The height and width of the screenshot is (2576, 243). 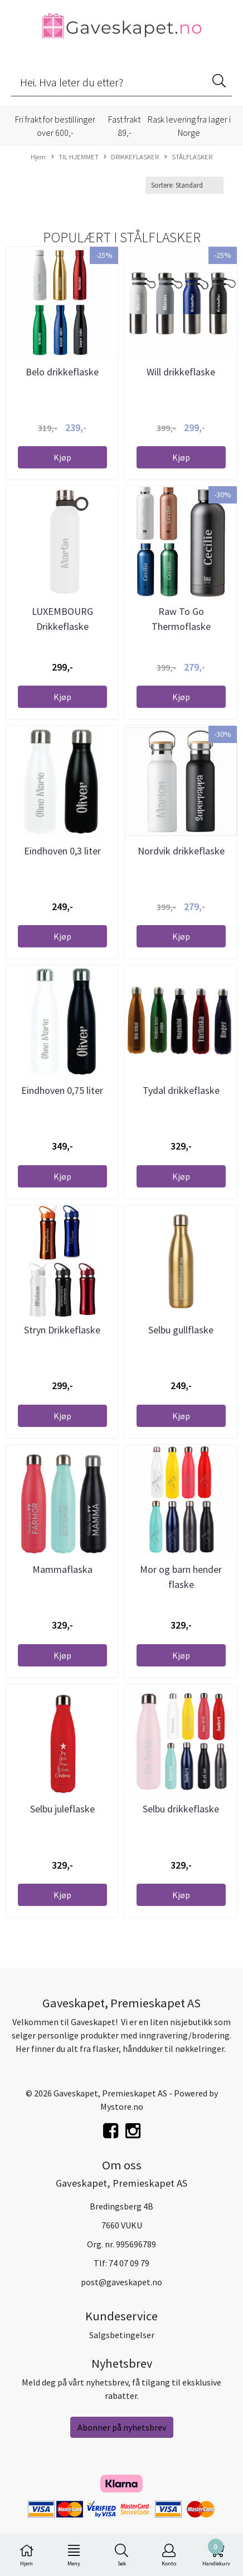 What do you see at coordinates (62, 850) in the screenshot?
I see `Eindhoven 0,3 liter` at bounding box center [62, 850].